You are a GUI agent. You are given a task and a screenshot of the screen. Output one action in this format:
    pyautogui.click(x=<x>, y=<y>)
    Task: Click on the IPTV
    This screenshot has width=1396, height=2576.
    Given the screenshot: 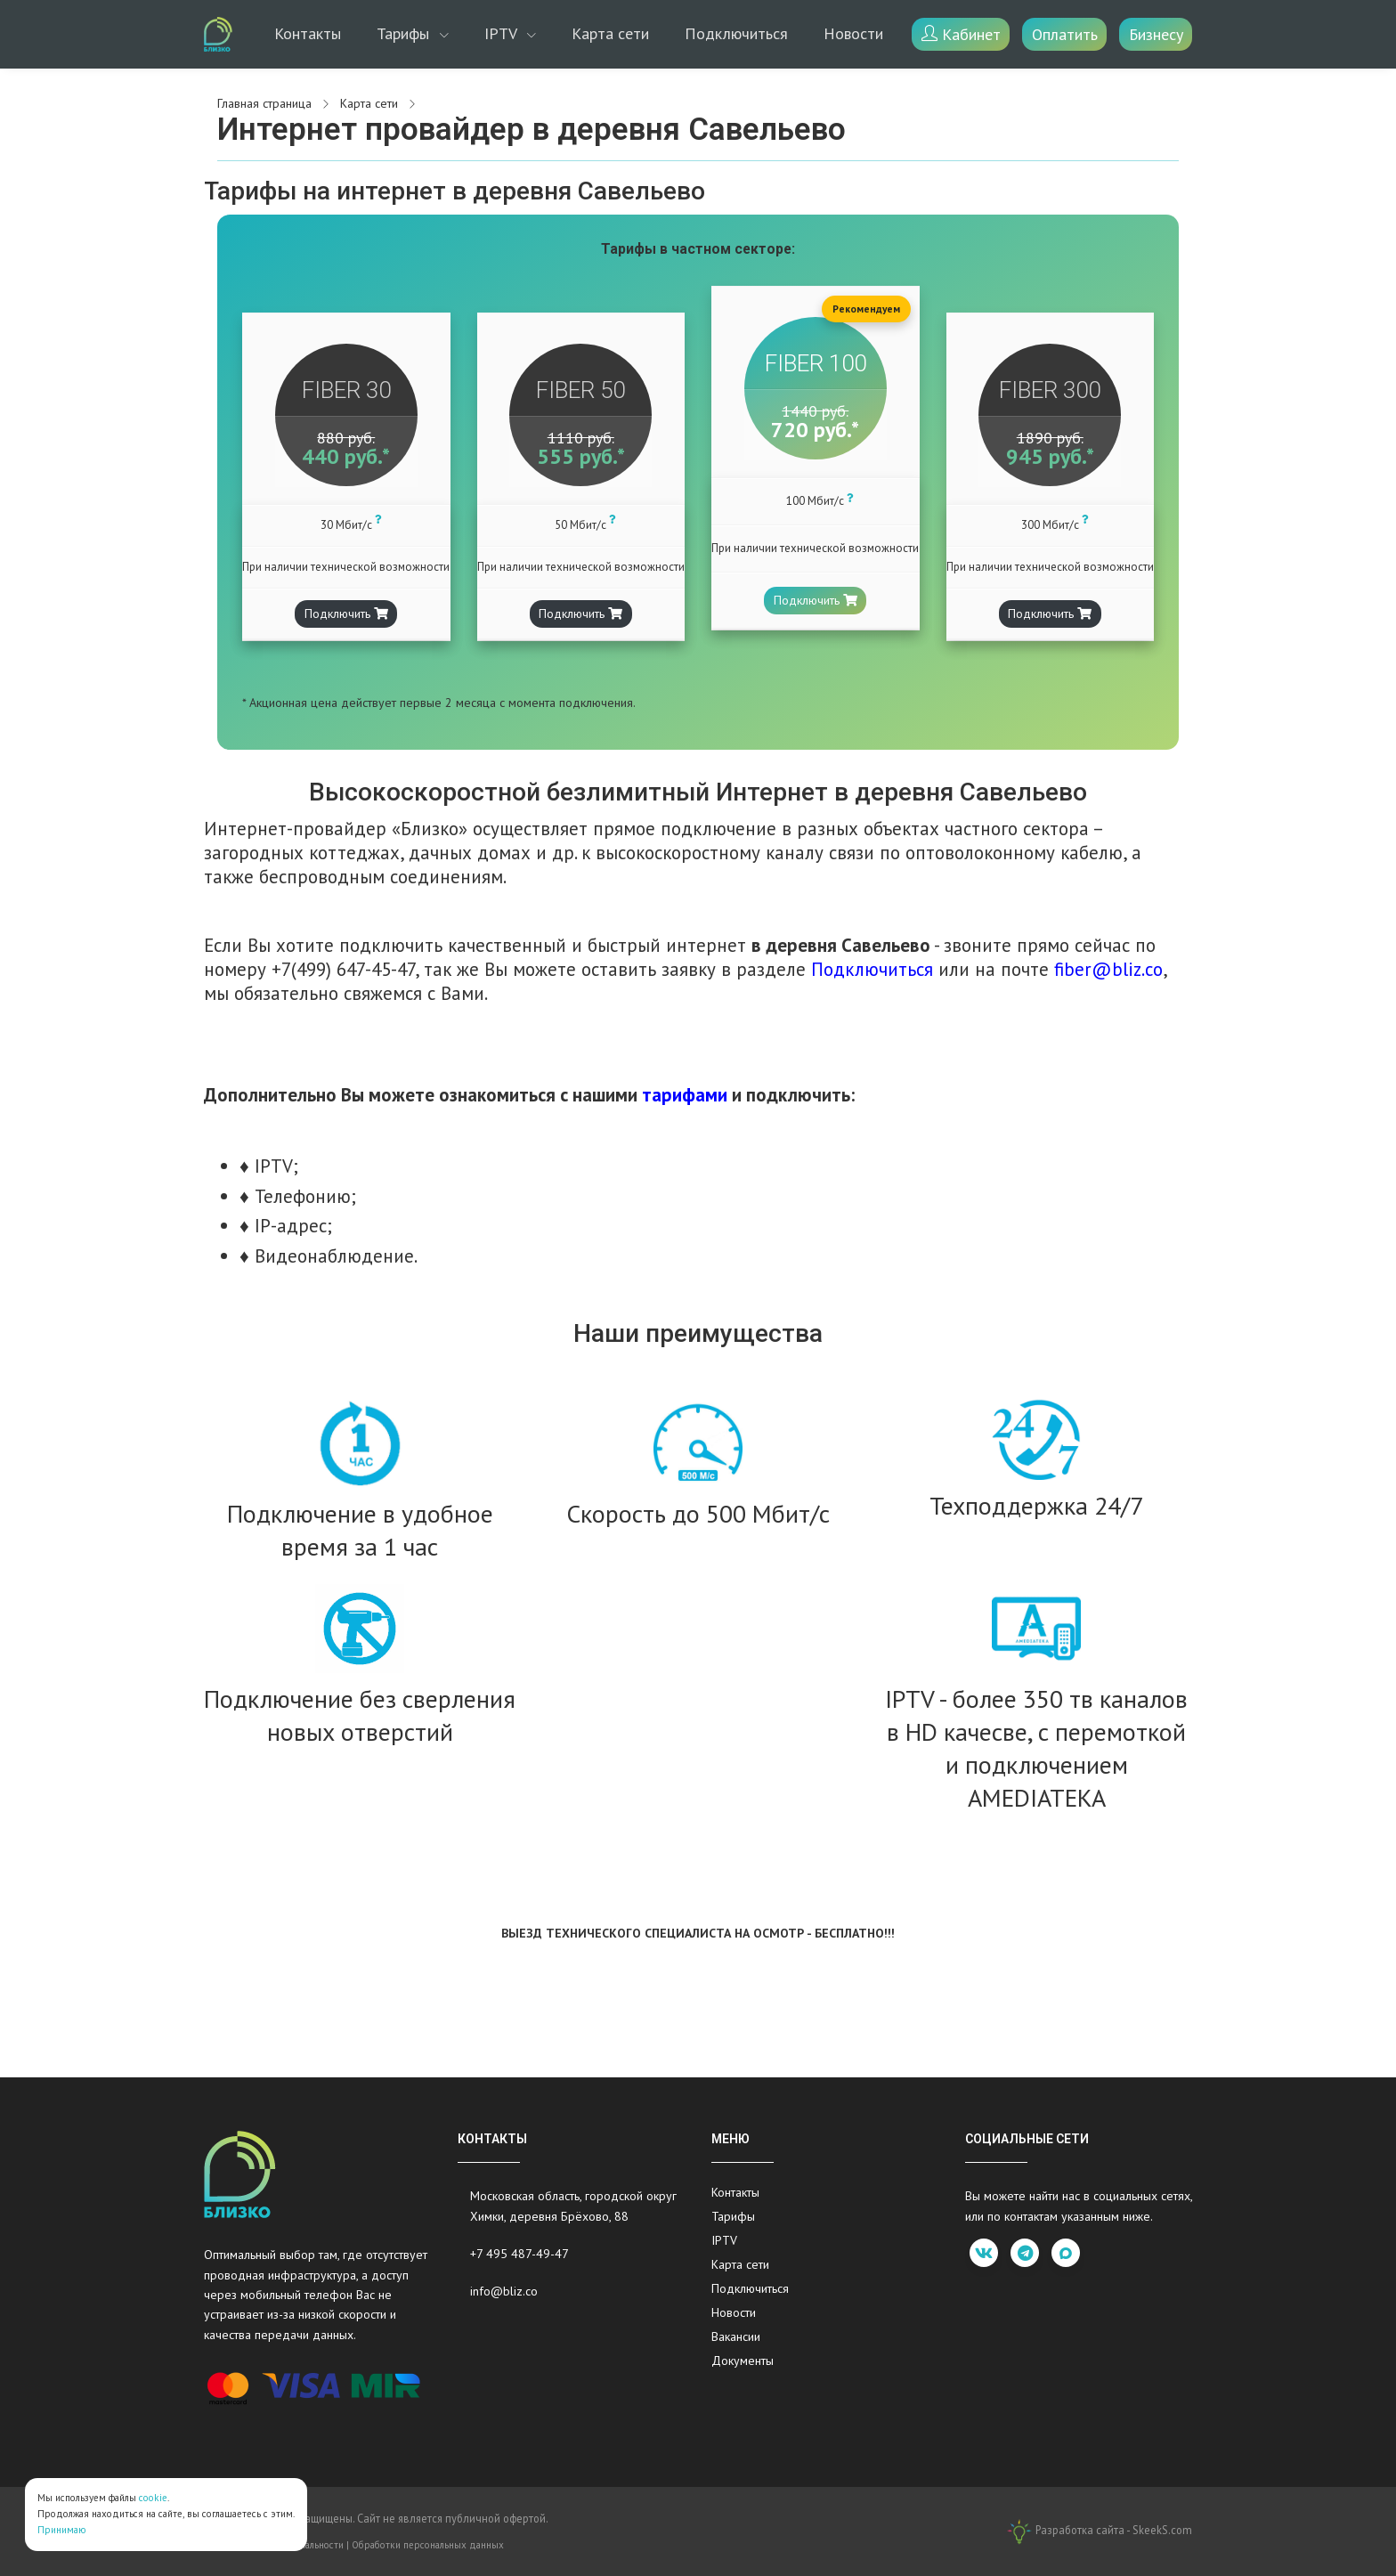 What is the action you would take?
    pyautogui.click(x=502, y=33)
    